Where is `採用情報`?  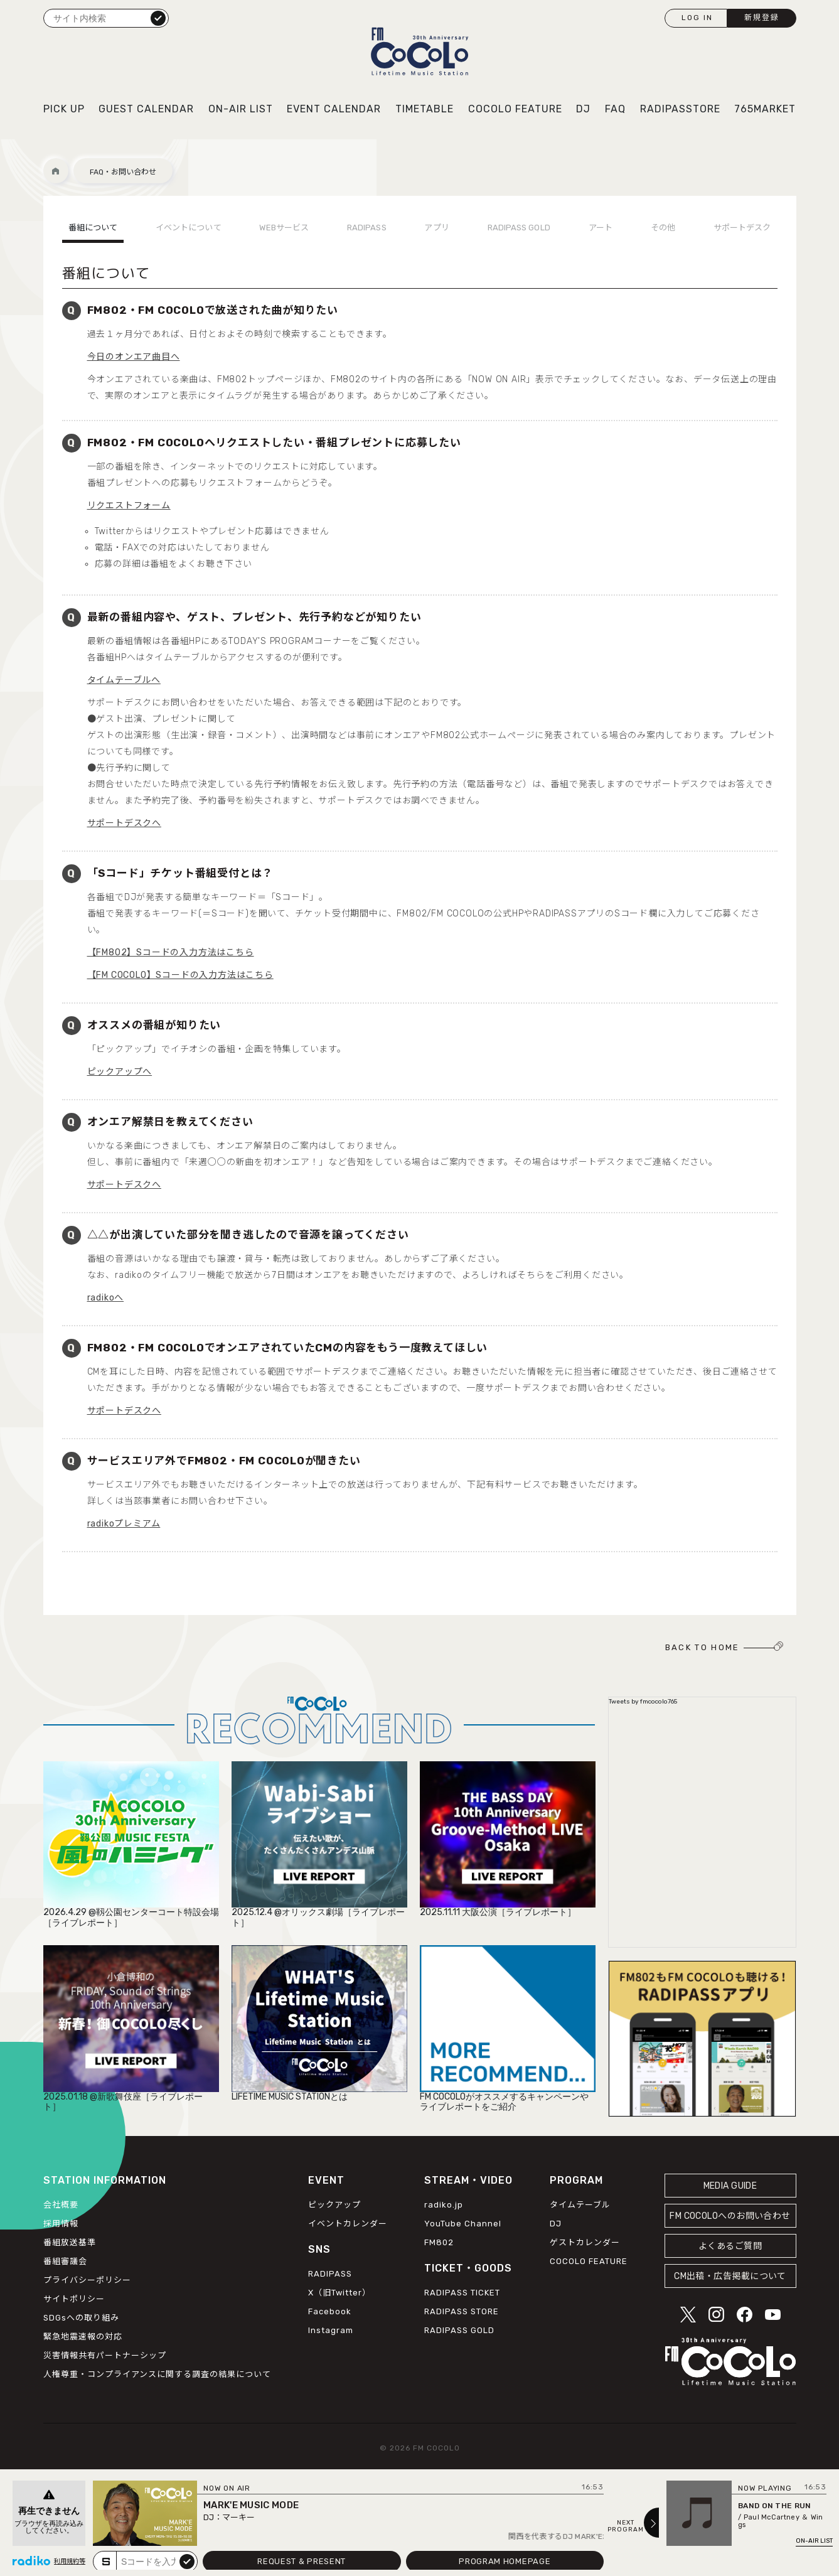 採用情報 is located at coordinates (60, 2223).